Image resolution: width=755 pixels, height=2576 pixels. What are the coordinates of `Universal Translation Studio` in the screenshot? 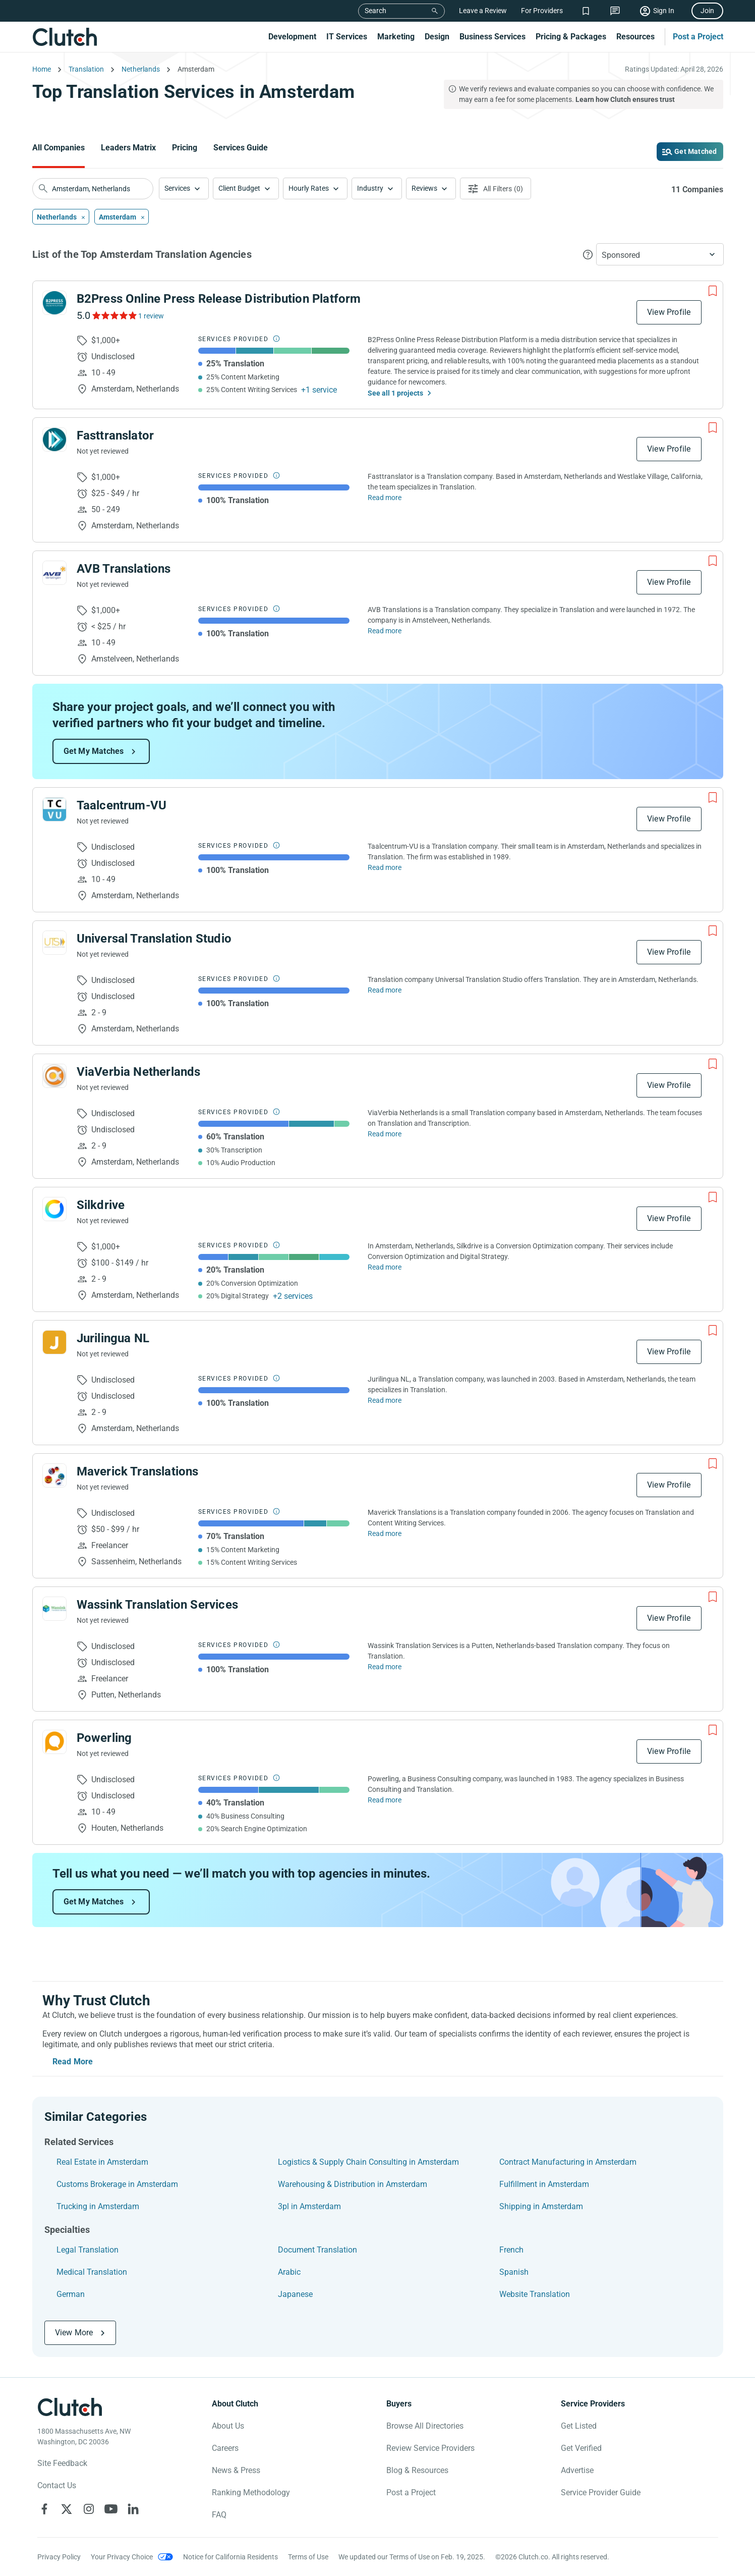 It's located at (154, 938).